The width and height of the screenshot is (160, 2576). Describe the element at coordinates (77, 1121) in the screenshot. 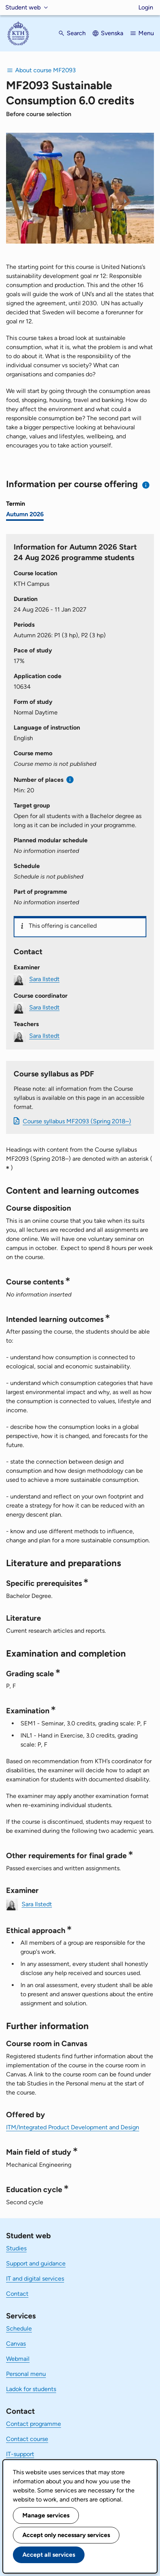

I see `Course syllabus MF2093 (Spring 2018–)` at that location.